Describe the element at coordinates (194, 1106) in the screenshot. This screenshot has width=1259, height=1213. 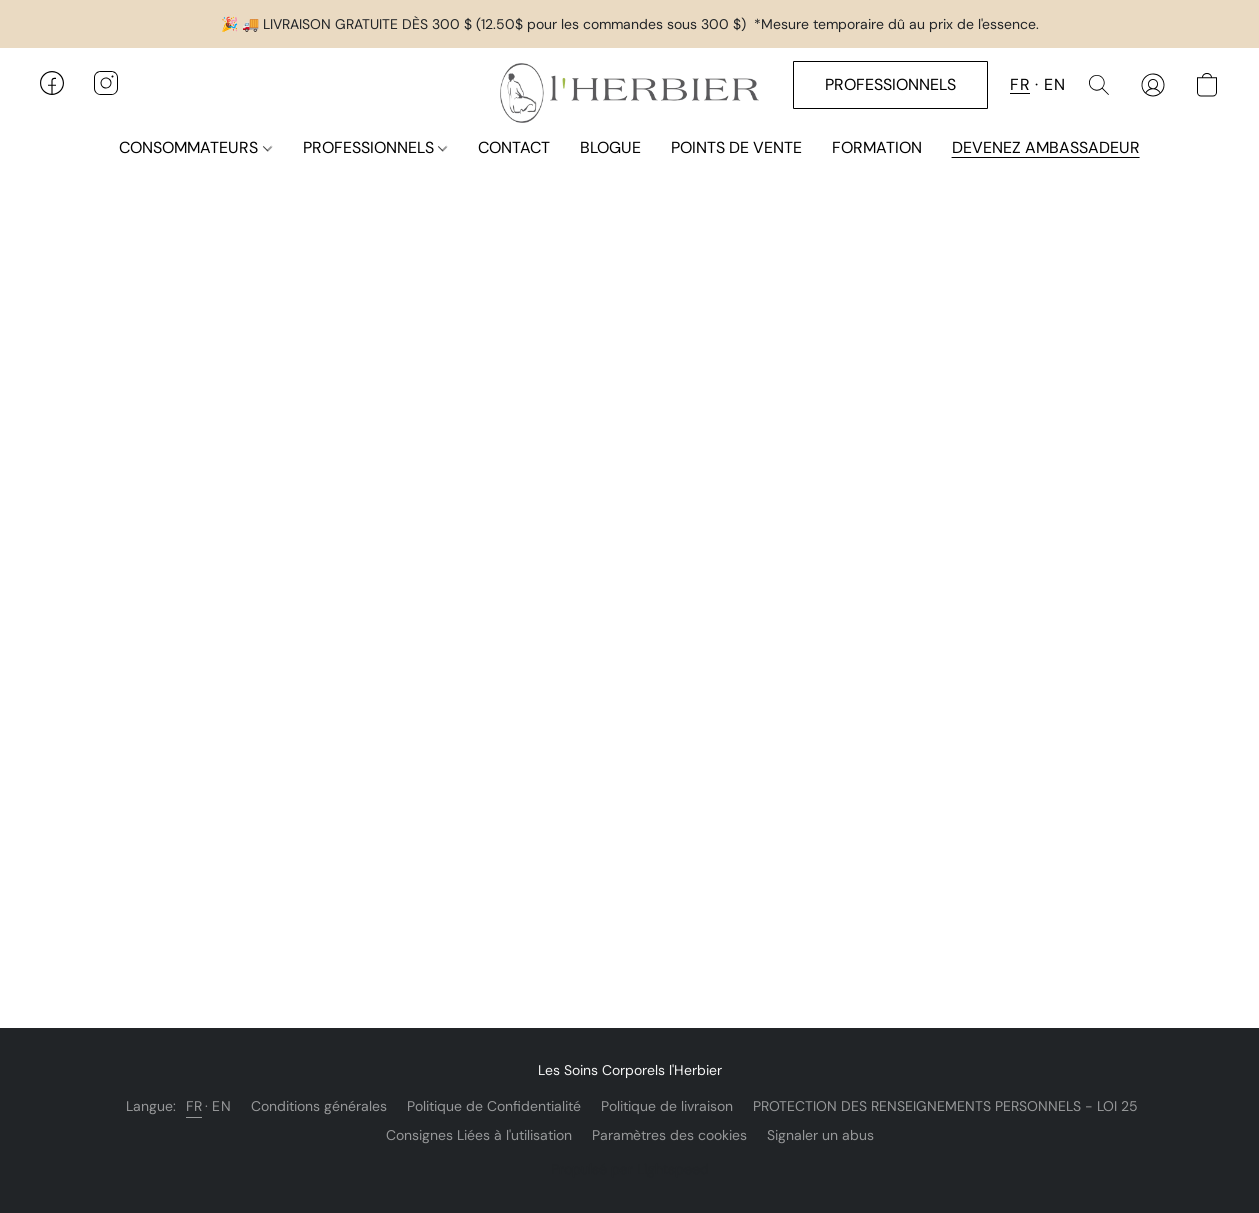
I see `FR [link]` at that location.